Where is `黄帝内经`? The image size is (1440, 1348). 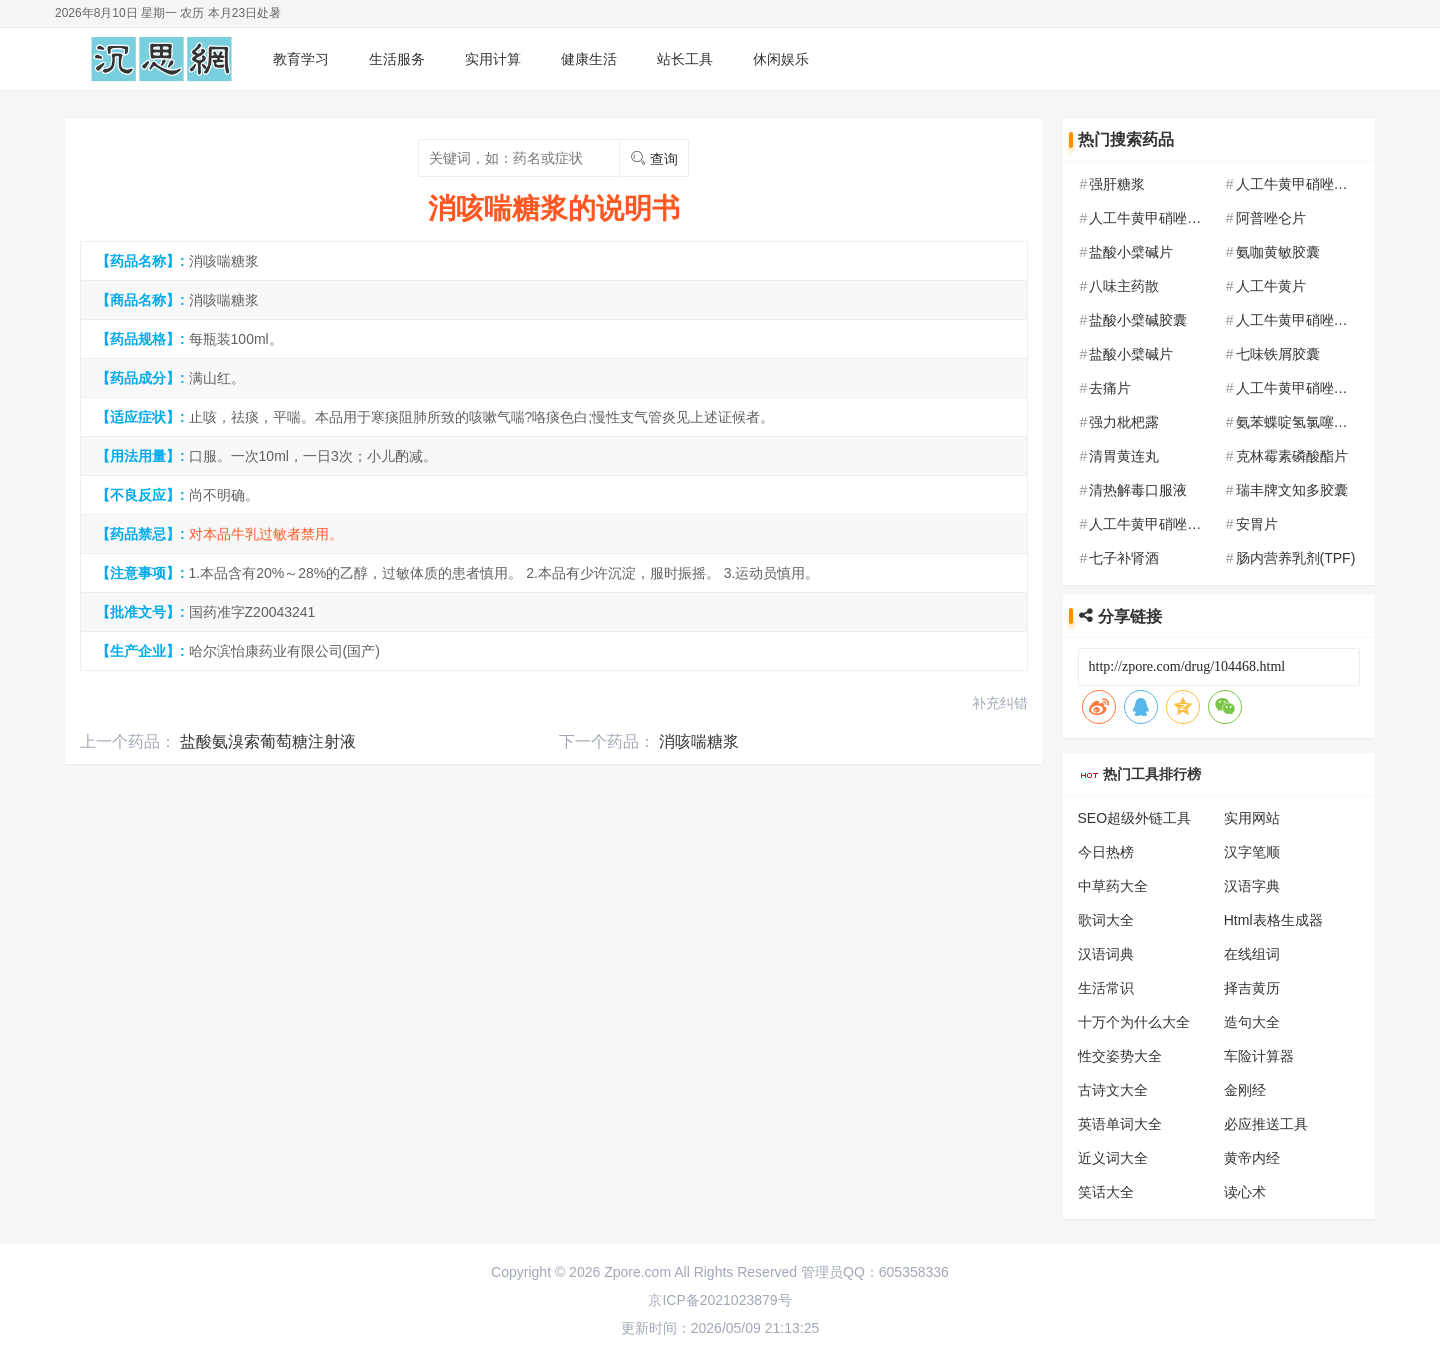
黄帝内经 is located at coordinates (1252, 1158).